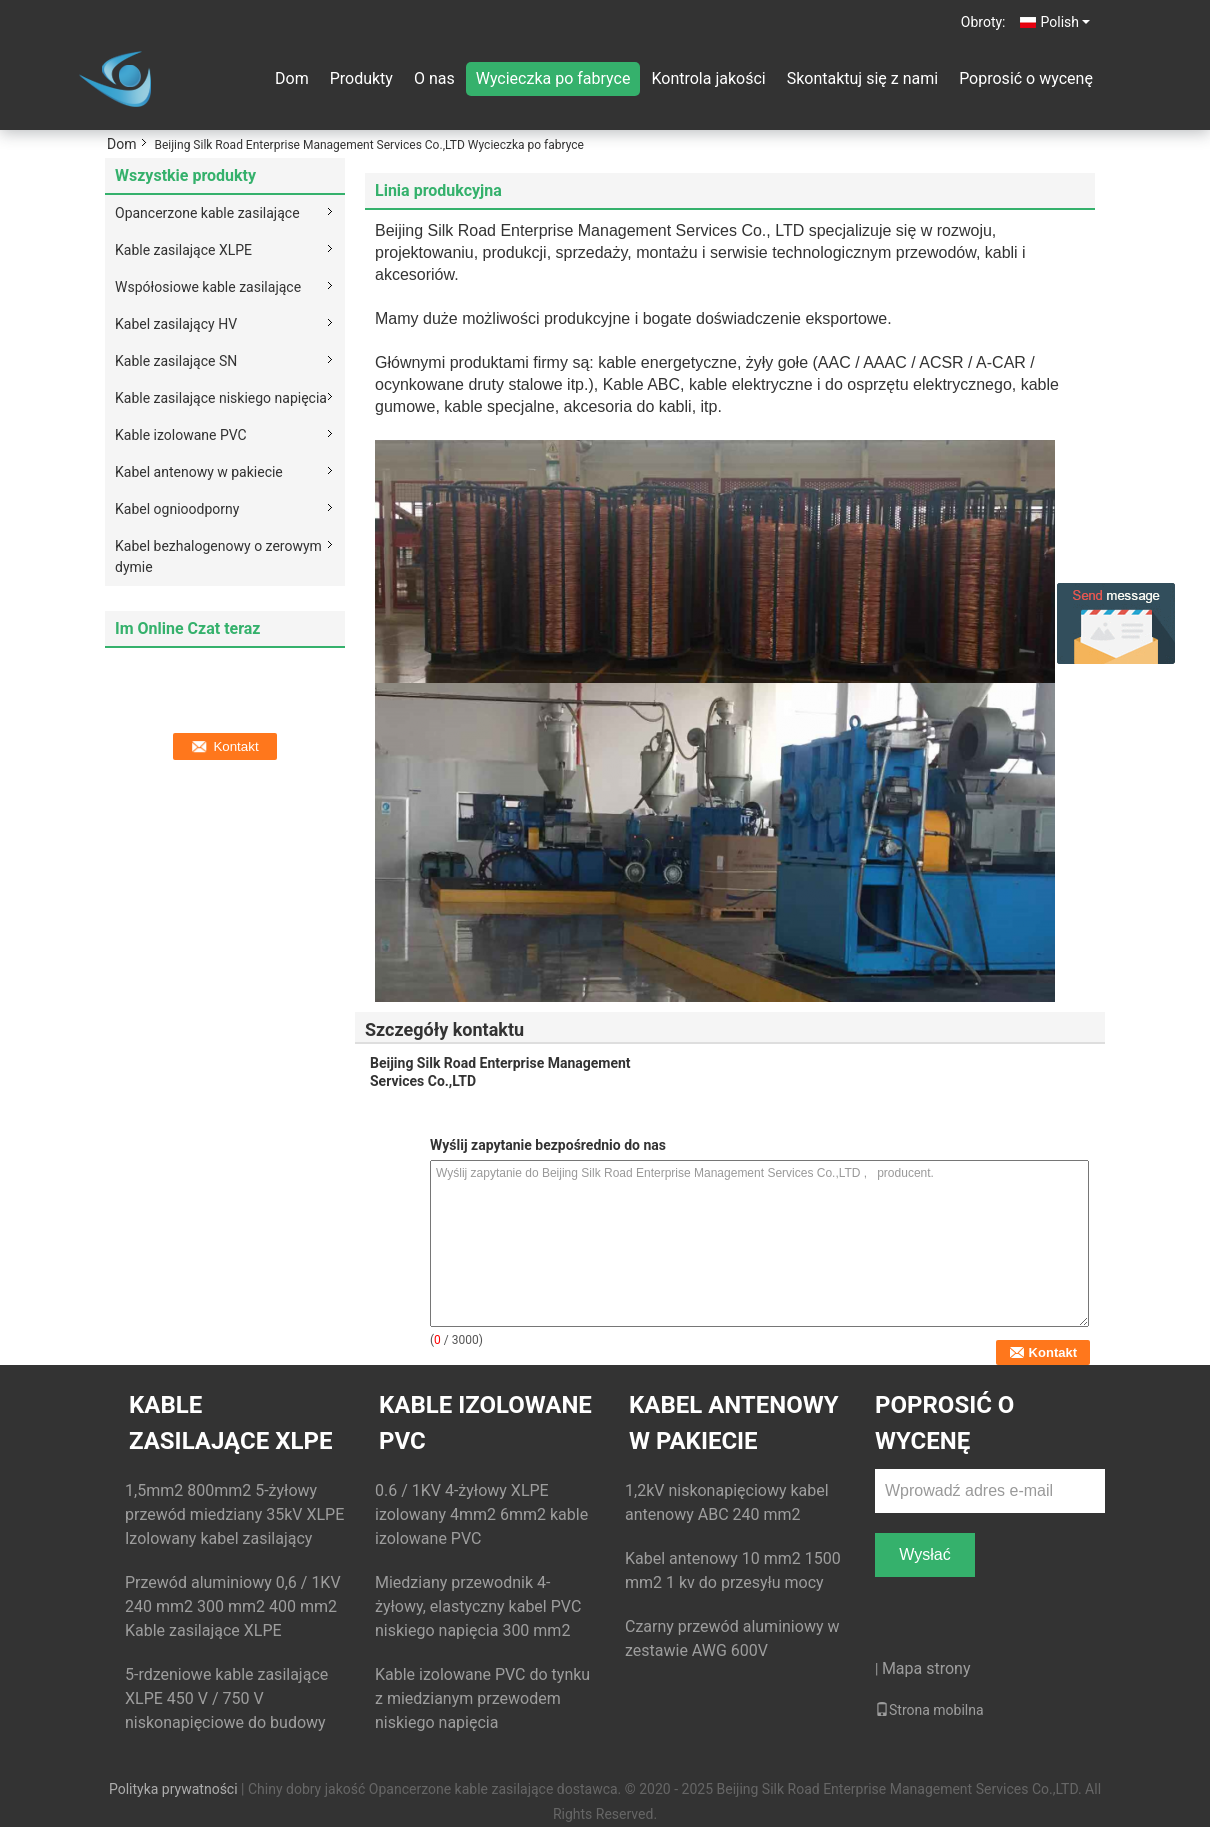  I want to click on Kabel antenowy w pakiecie, so click(199, 472).